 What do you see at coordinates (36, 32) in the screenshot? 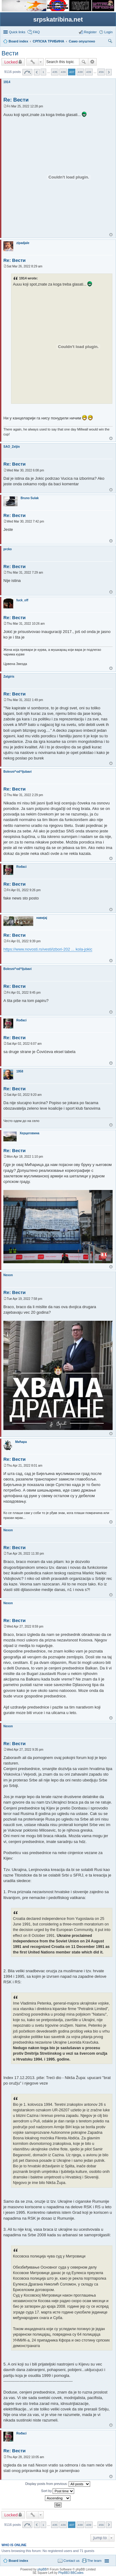
I see `FAQ [menuitem]` at bounding box center [36, 32].